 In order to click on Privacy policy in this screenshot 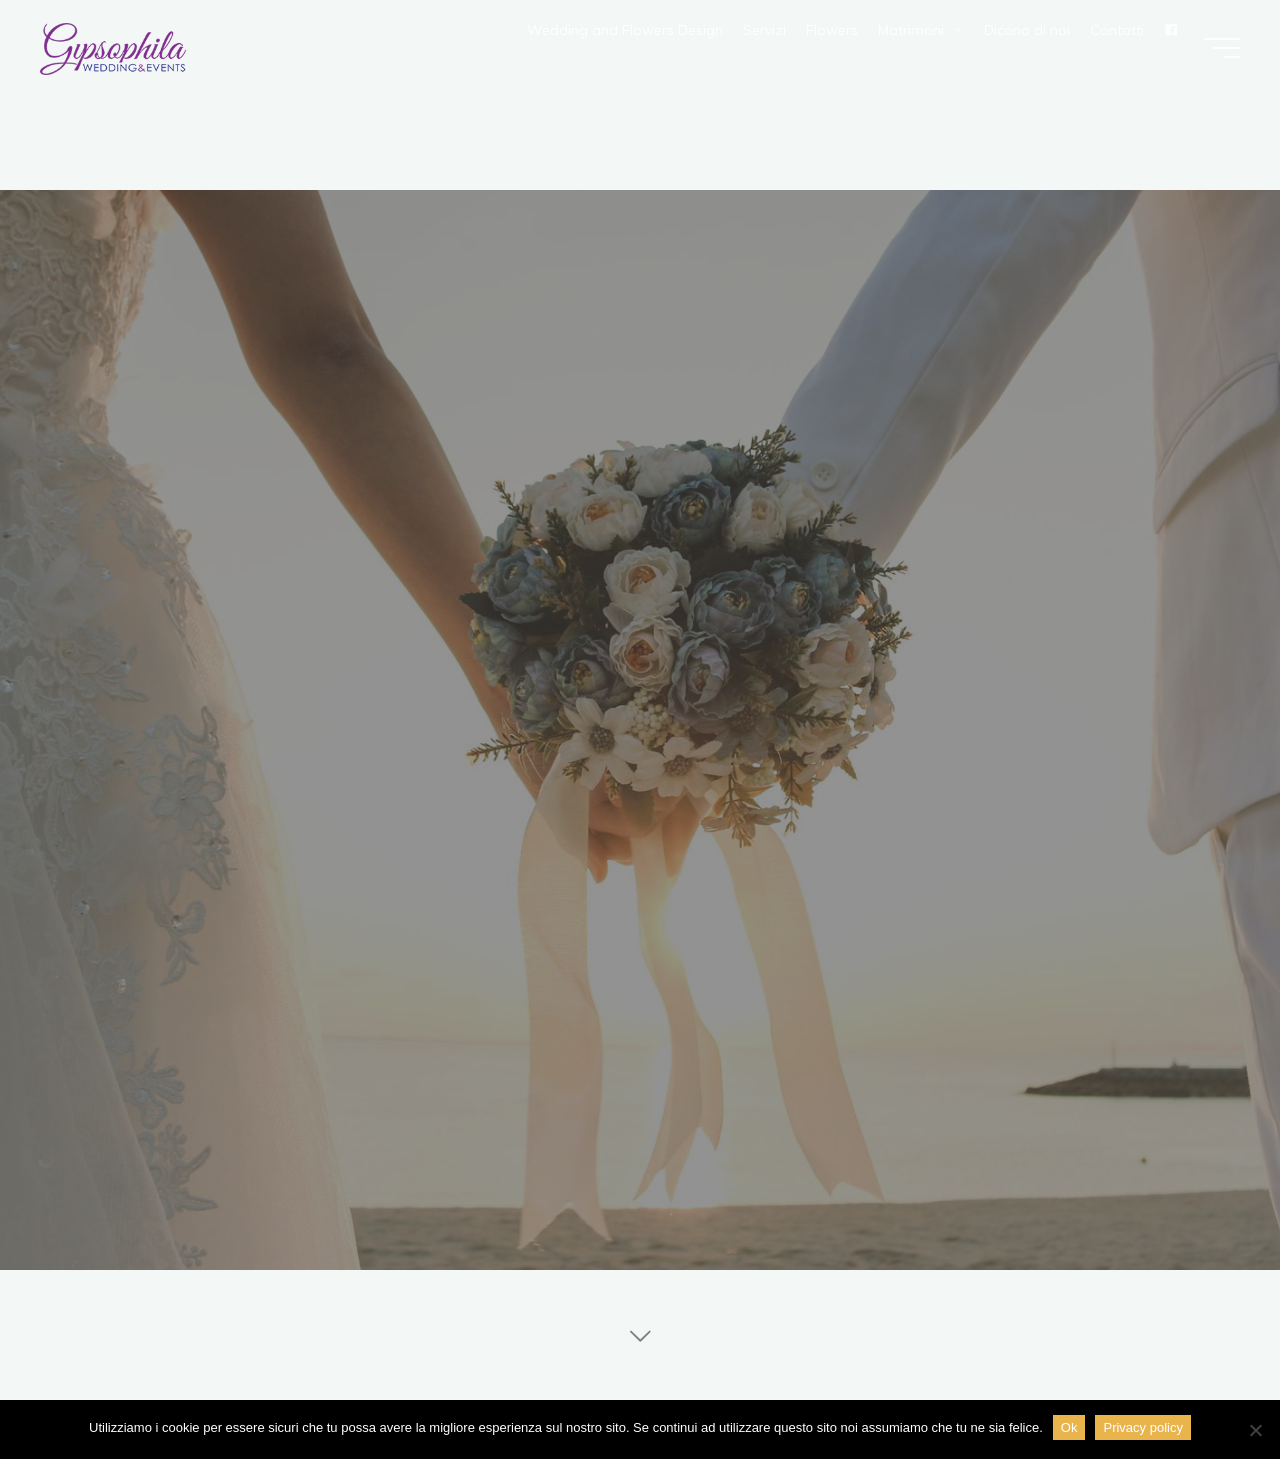, I will do `click(1142, 1427)`.